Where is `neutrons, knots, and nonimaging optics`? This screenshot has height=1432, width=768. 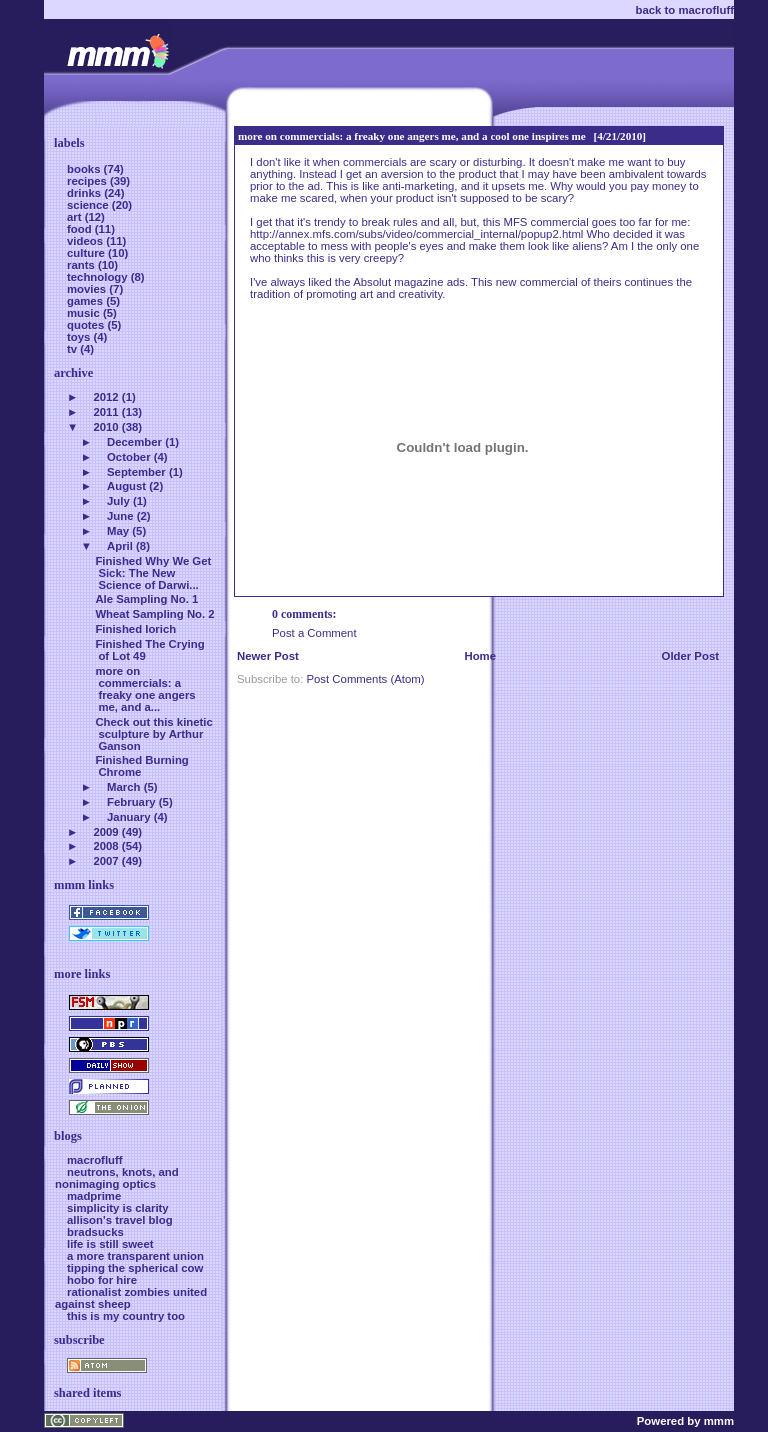 neutrons, knots, and nonimaging optics is located at coordinates (117, 1178).